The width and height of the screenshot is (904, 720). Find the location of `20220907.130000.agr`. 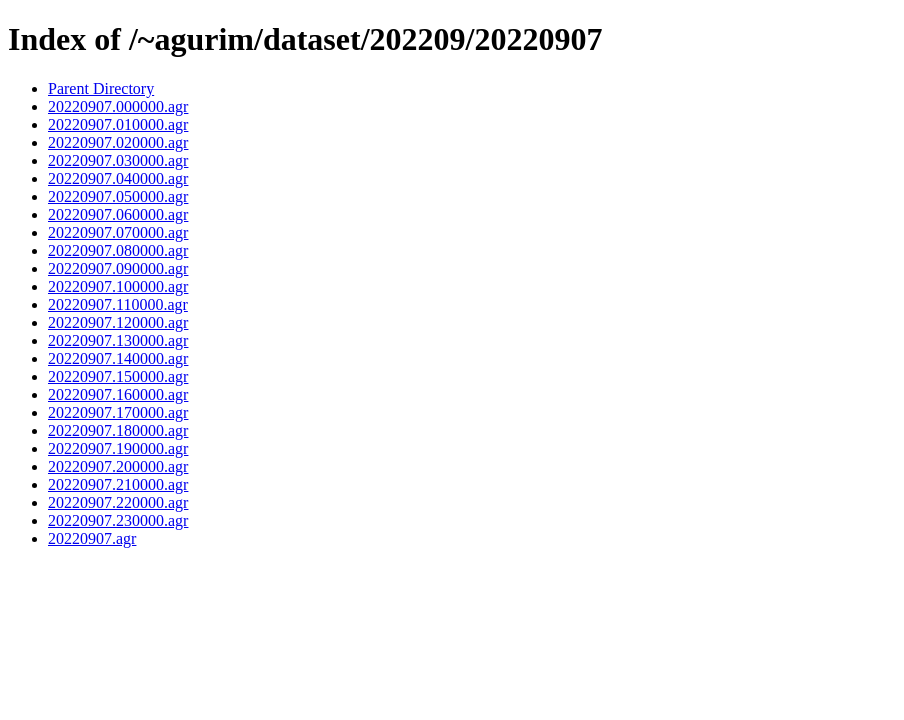

20220907.130000.agr is located at coordinates (118, 340).